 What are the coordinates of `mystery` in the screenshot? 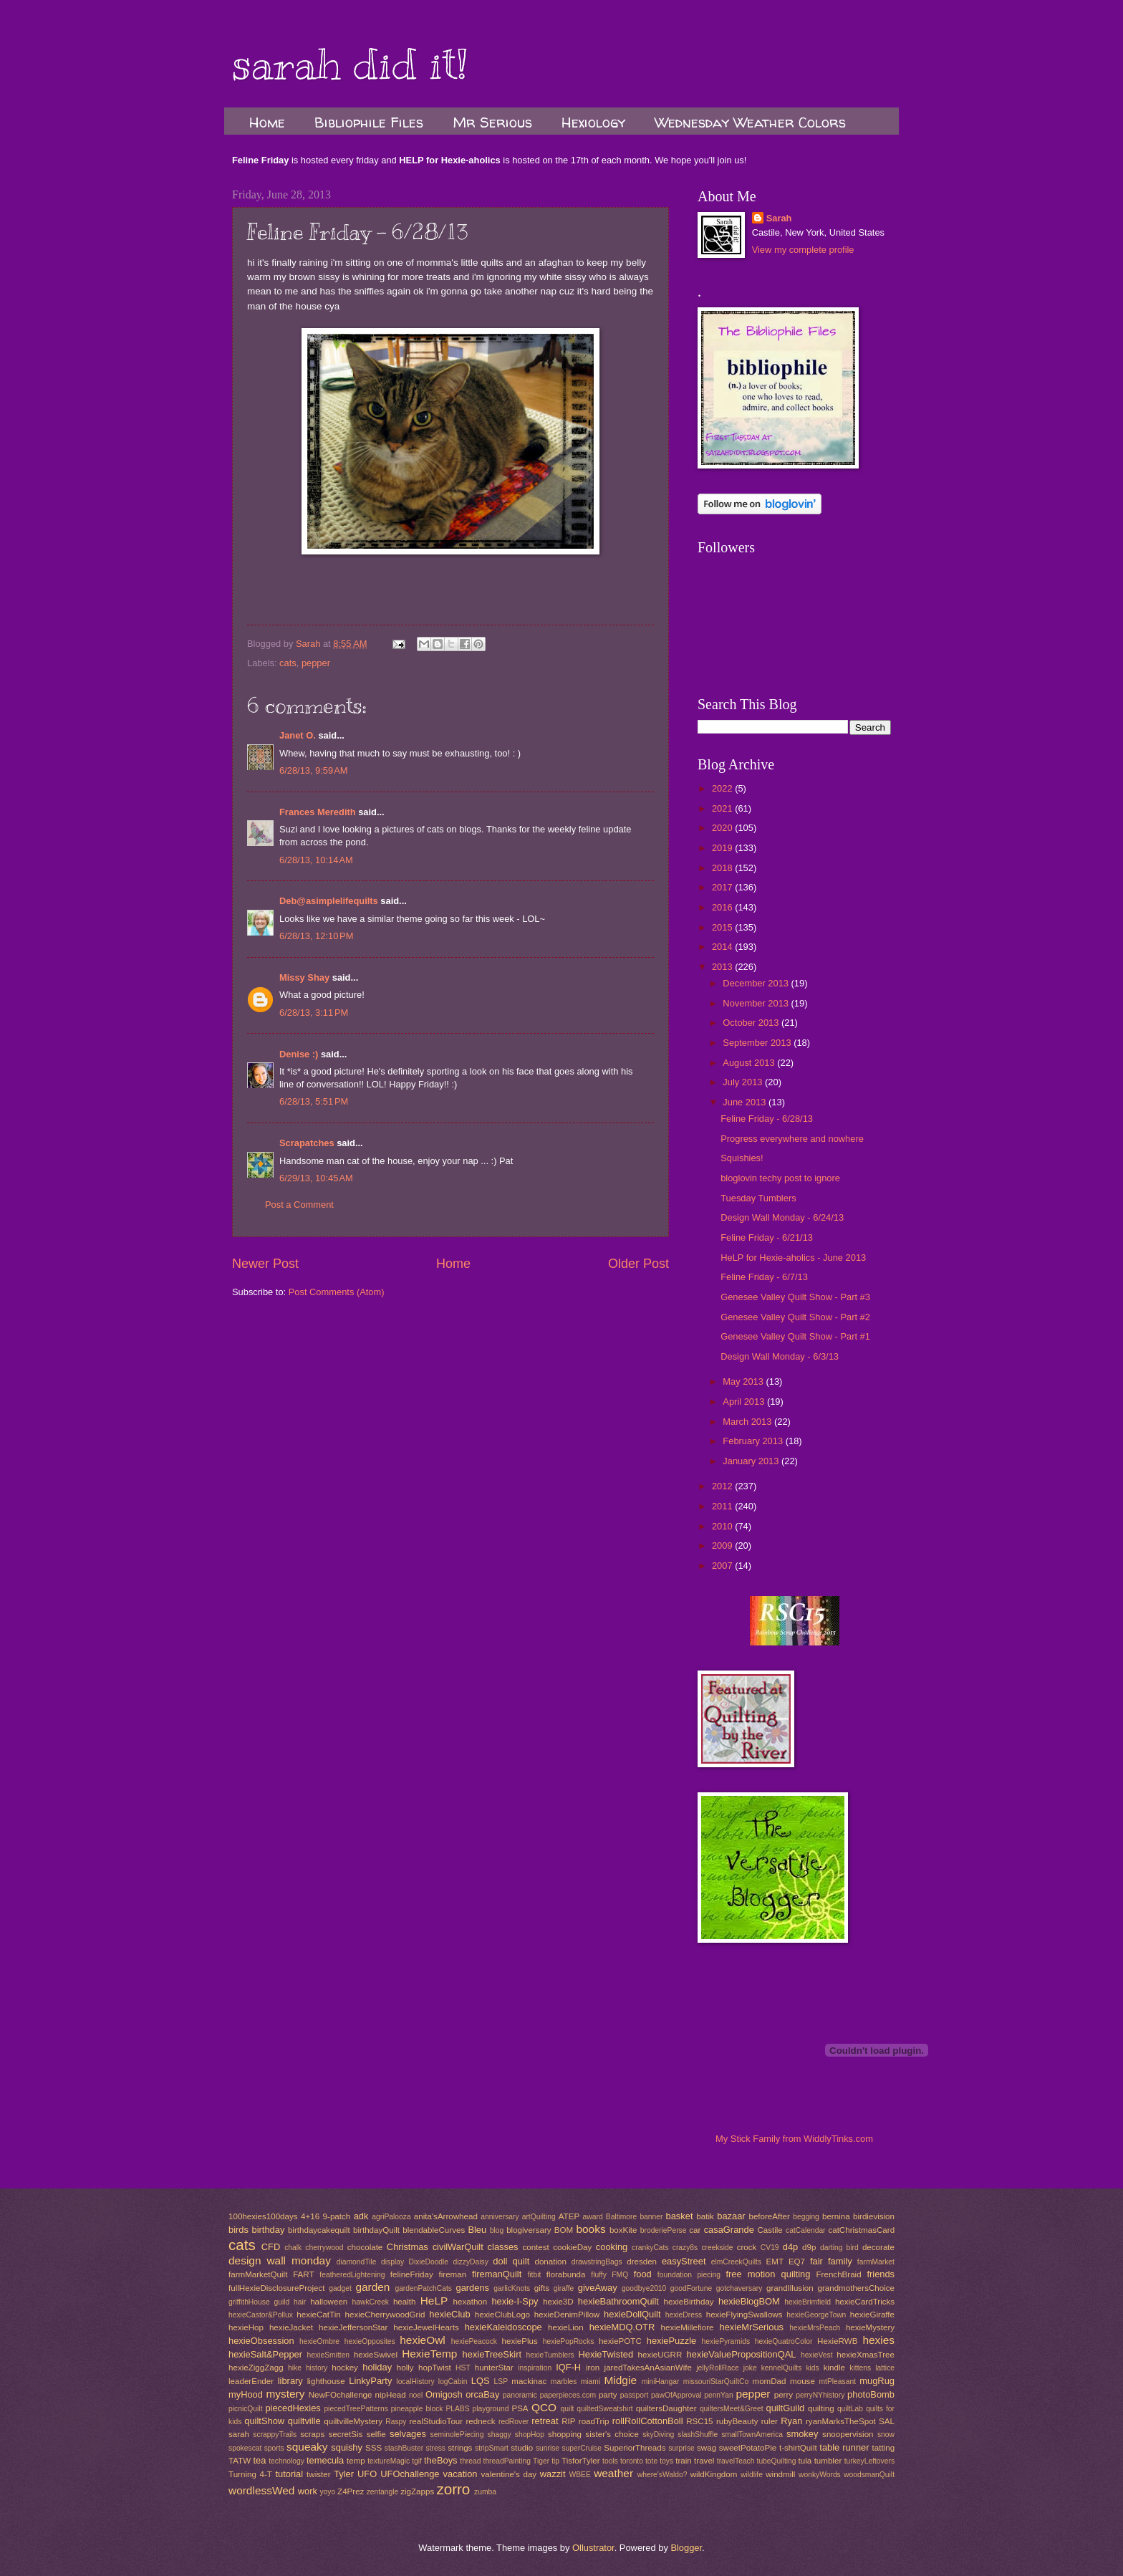 It's located at (285, 2394).